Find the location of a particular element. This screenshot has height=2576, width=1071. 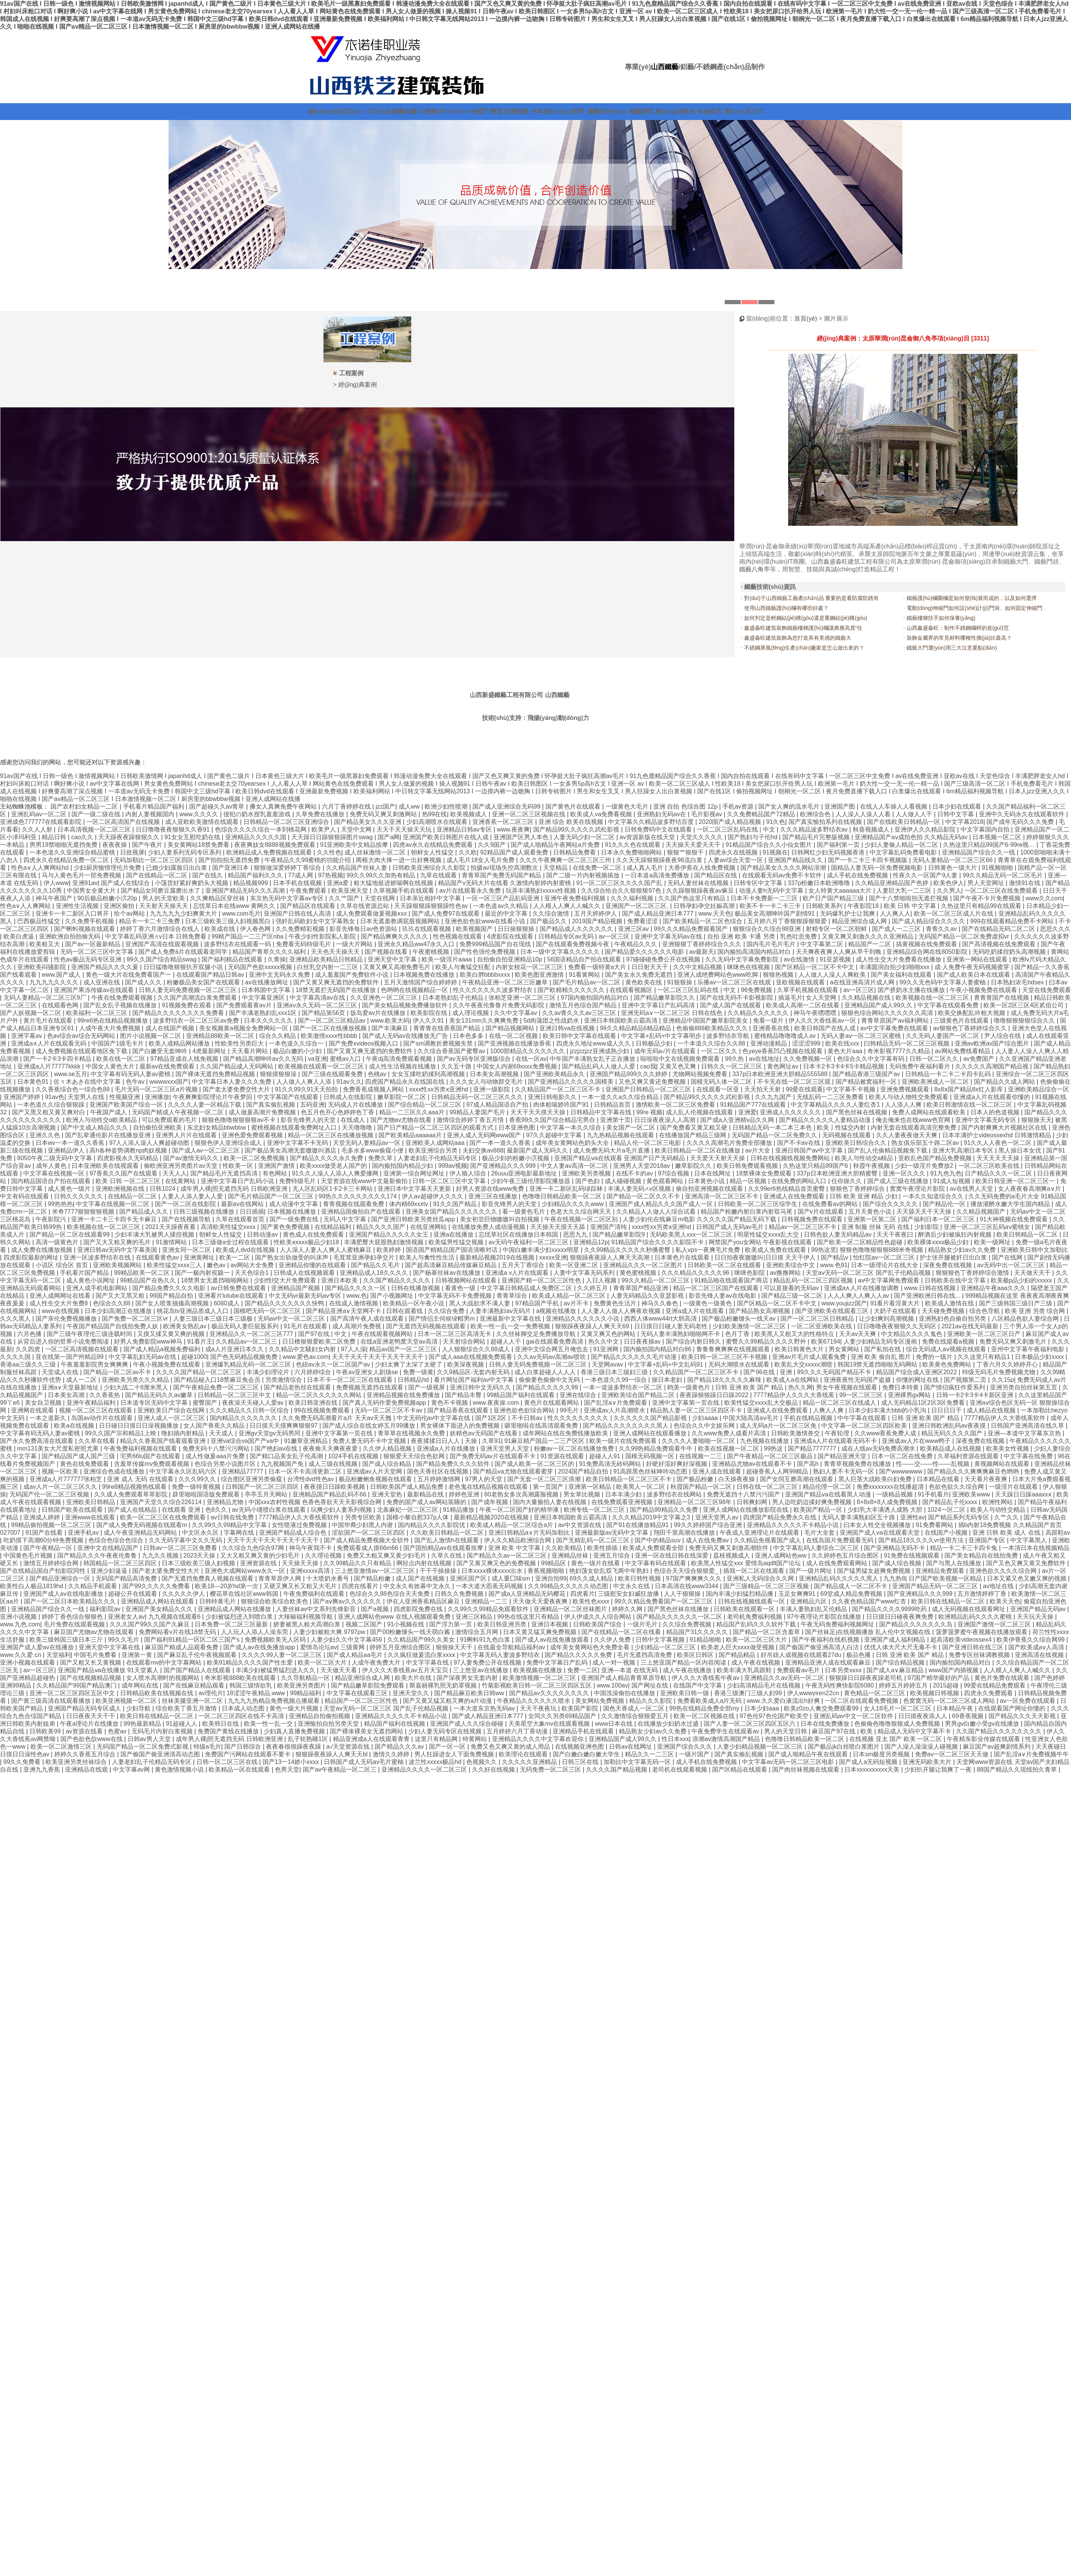

亚洲手机av is located at coordinates (84, 1532).